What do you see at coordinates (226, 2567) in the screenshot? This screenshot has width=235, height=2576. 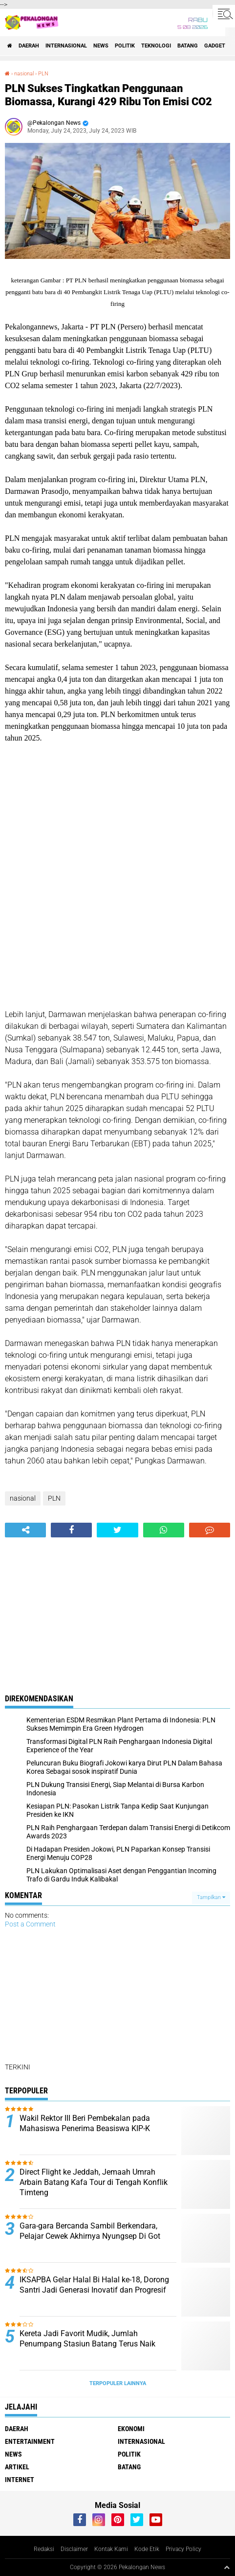 I see `[backtotop1]` at bounding box center [226, 2567].